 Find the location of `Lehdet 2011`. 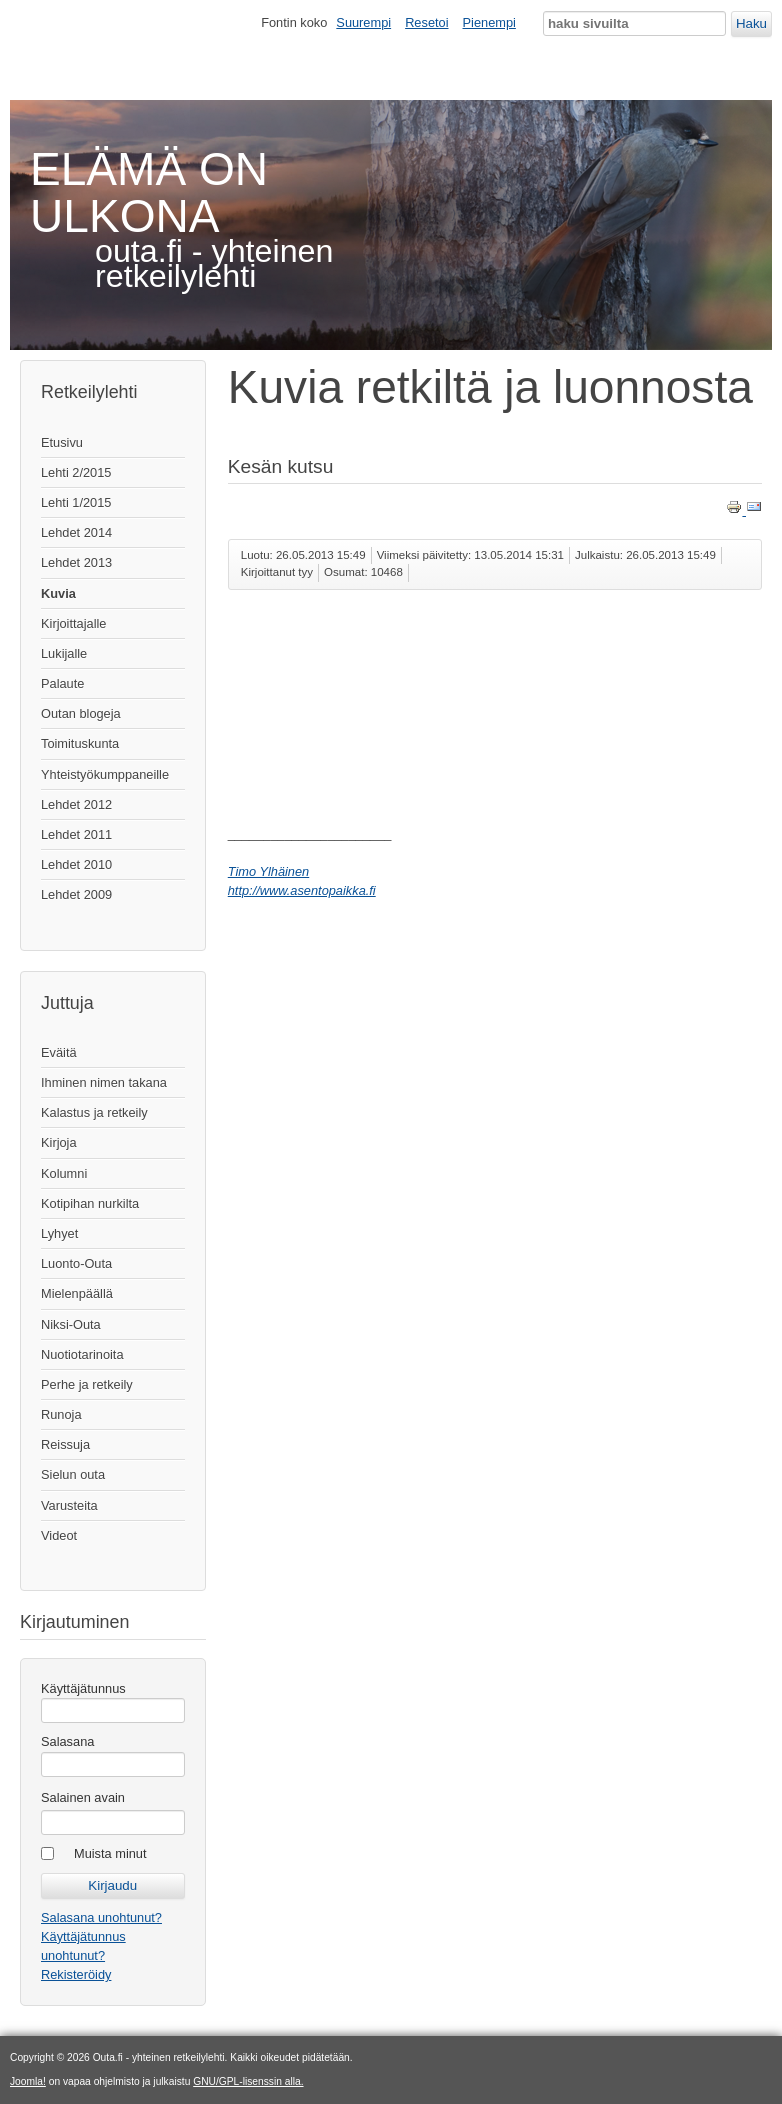

Lehdet 2011 is located at coordinates (76, 834).